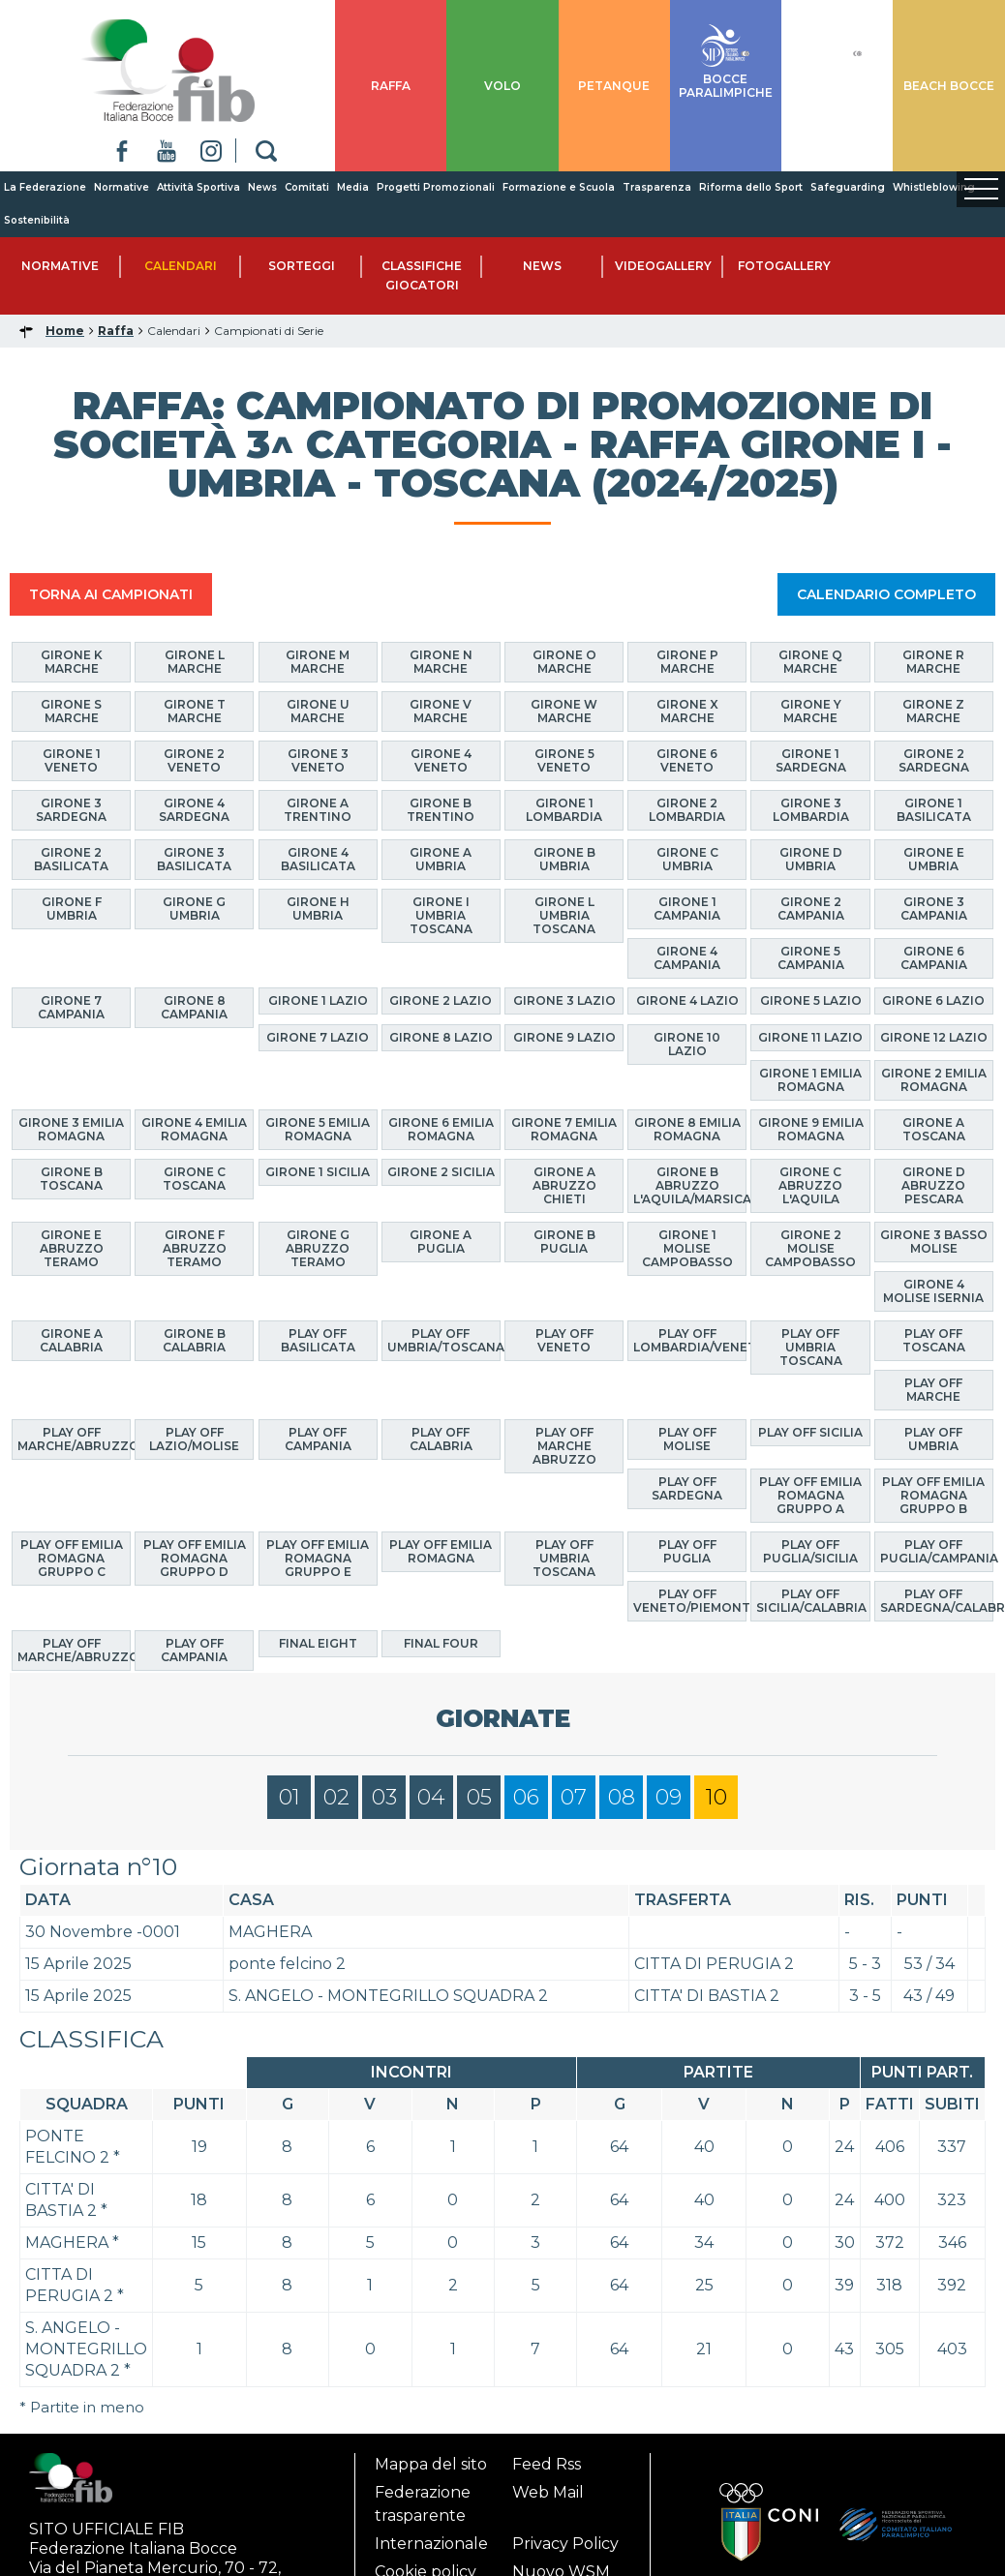 The image size is (1005, 2576). I want to click on Girone G Abruzzo Teramo, so click(318, 1248).